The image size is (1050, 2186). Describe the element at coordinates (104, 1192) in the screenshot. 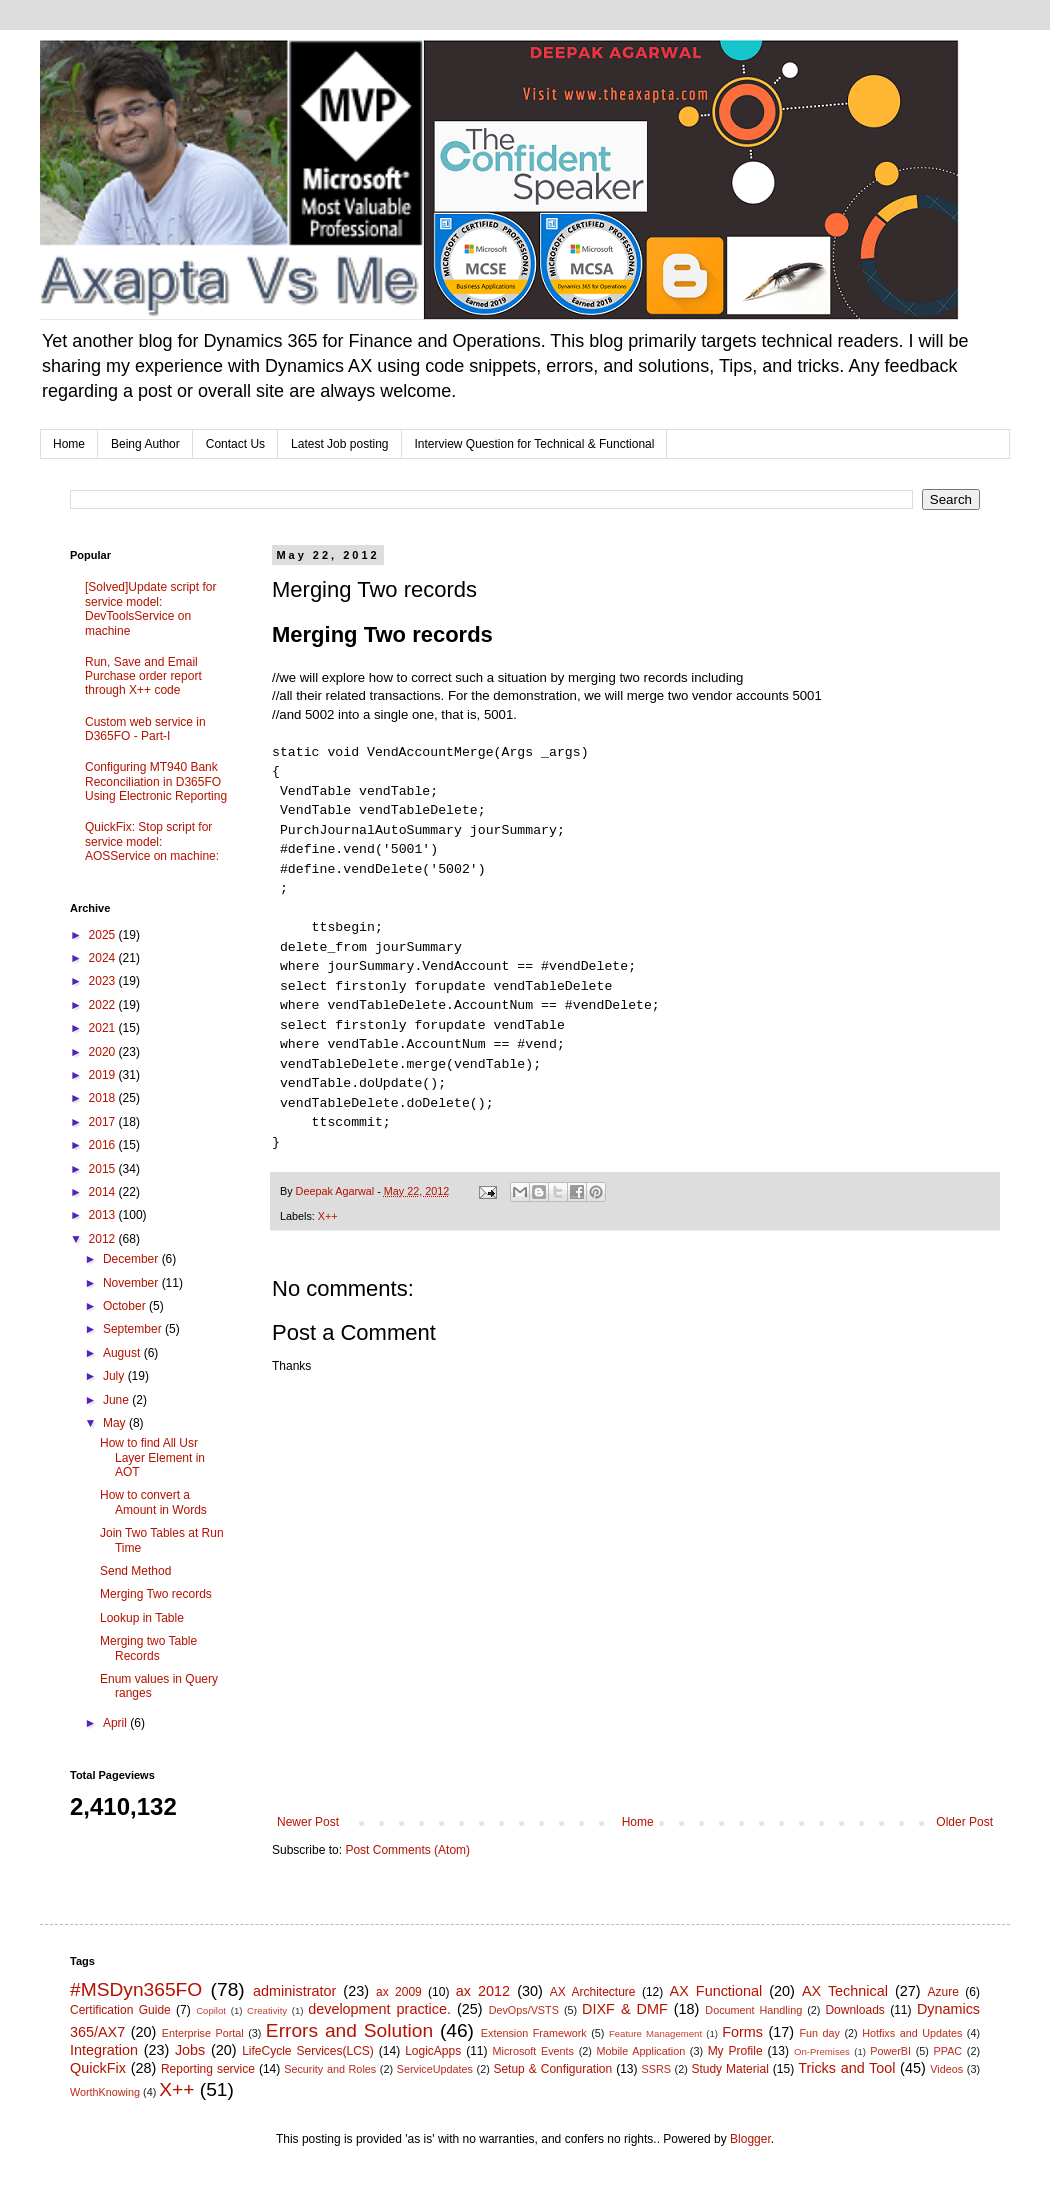

I see `2014` at that location.